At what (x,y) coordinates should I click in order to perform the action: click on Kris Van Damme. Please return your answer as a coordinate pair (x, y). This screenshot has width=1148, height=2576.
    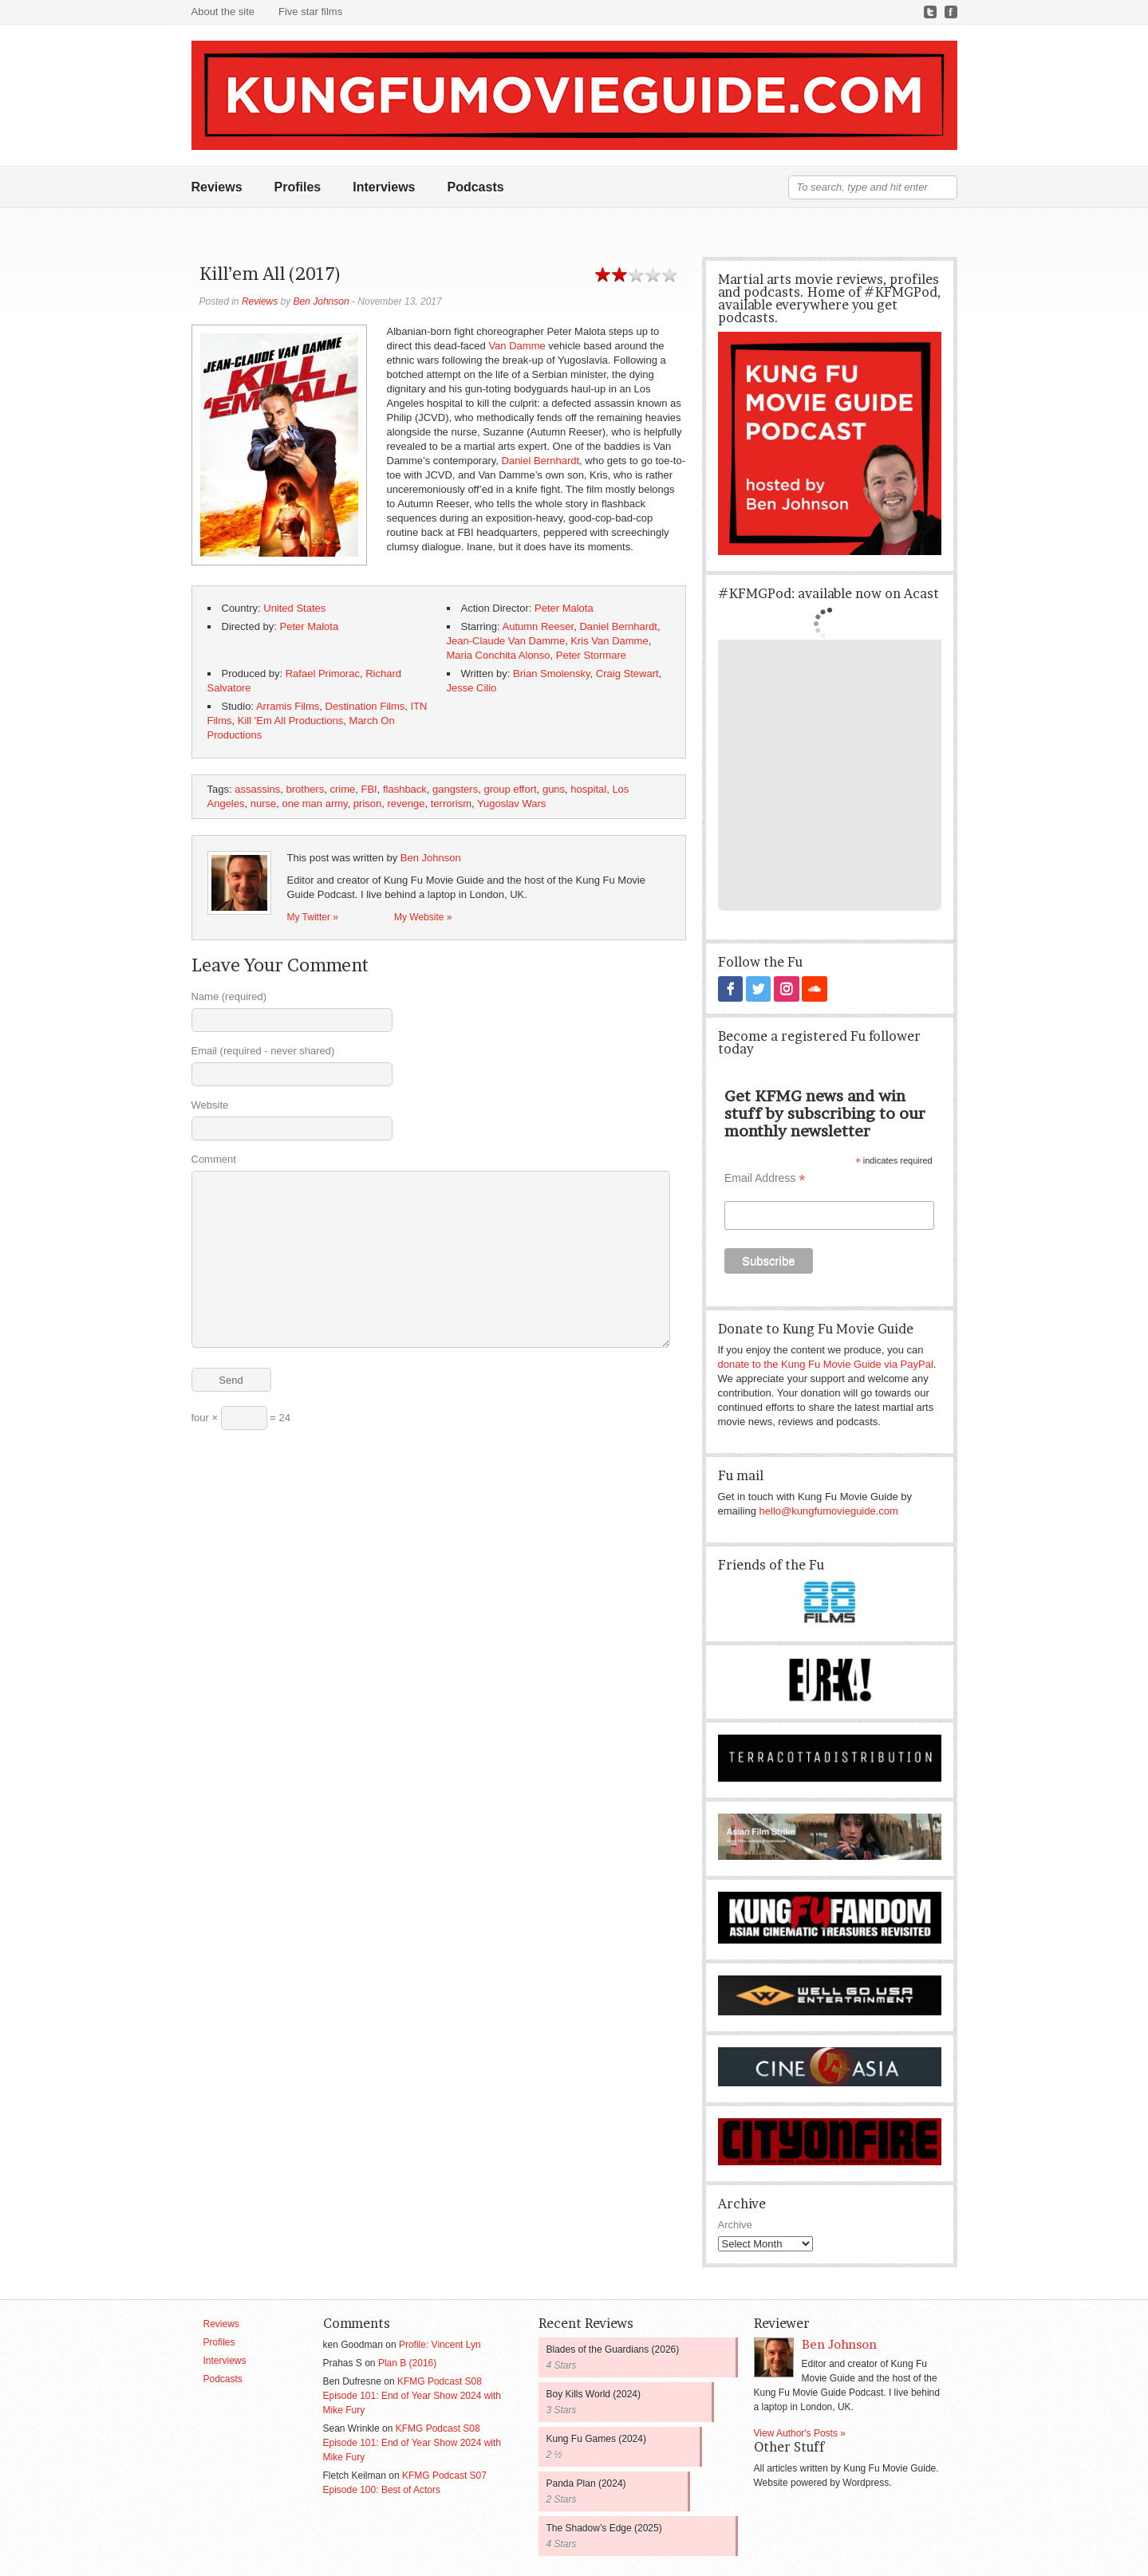
    Looking at the image, I should click on (609, 641).